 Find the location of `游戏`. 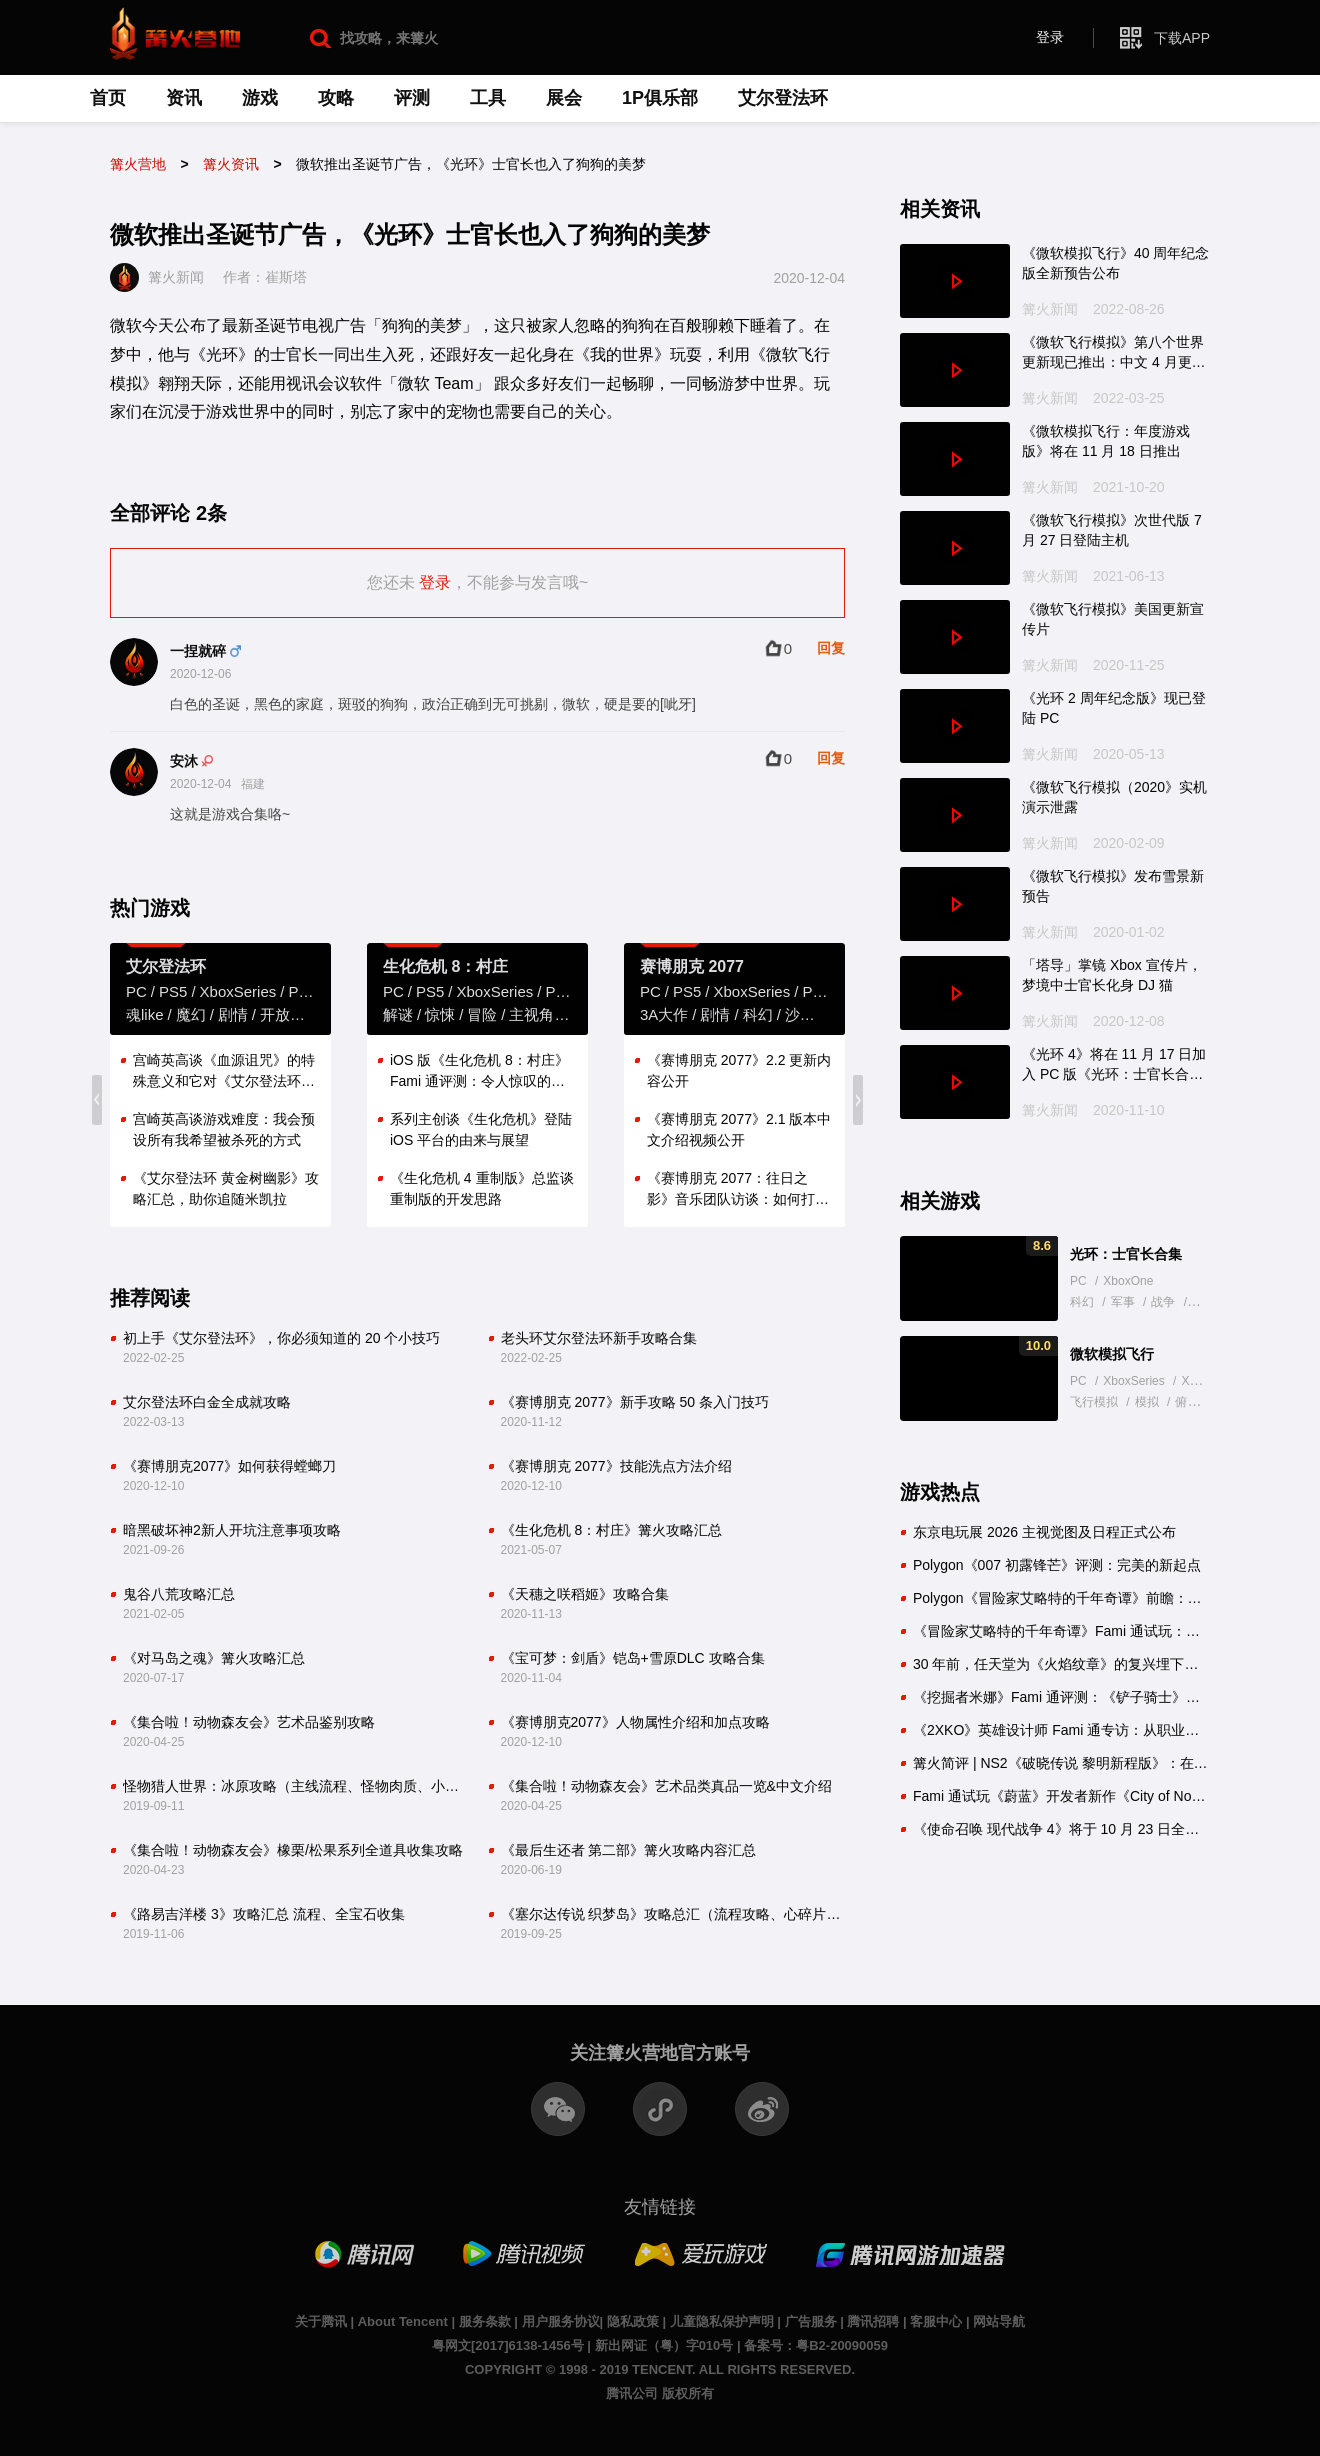

游戏 is located at coordinates (260, 98).